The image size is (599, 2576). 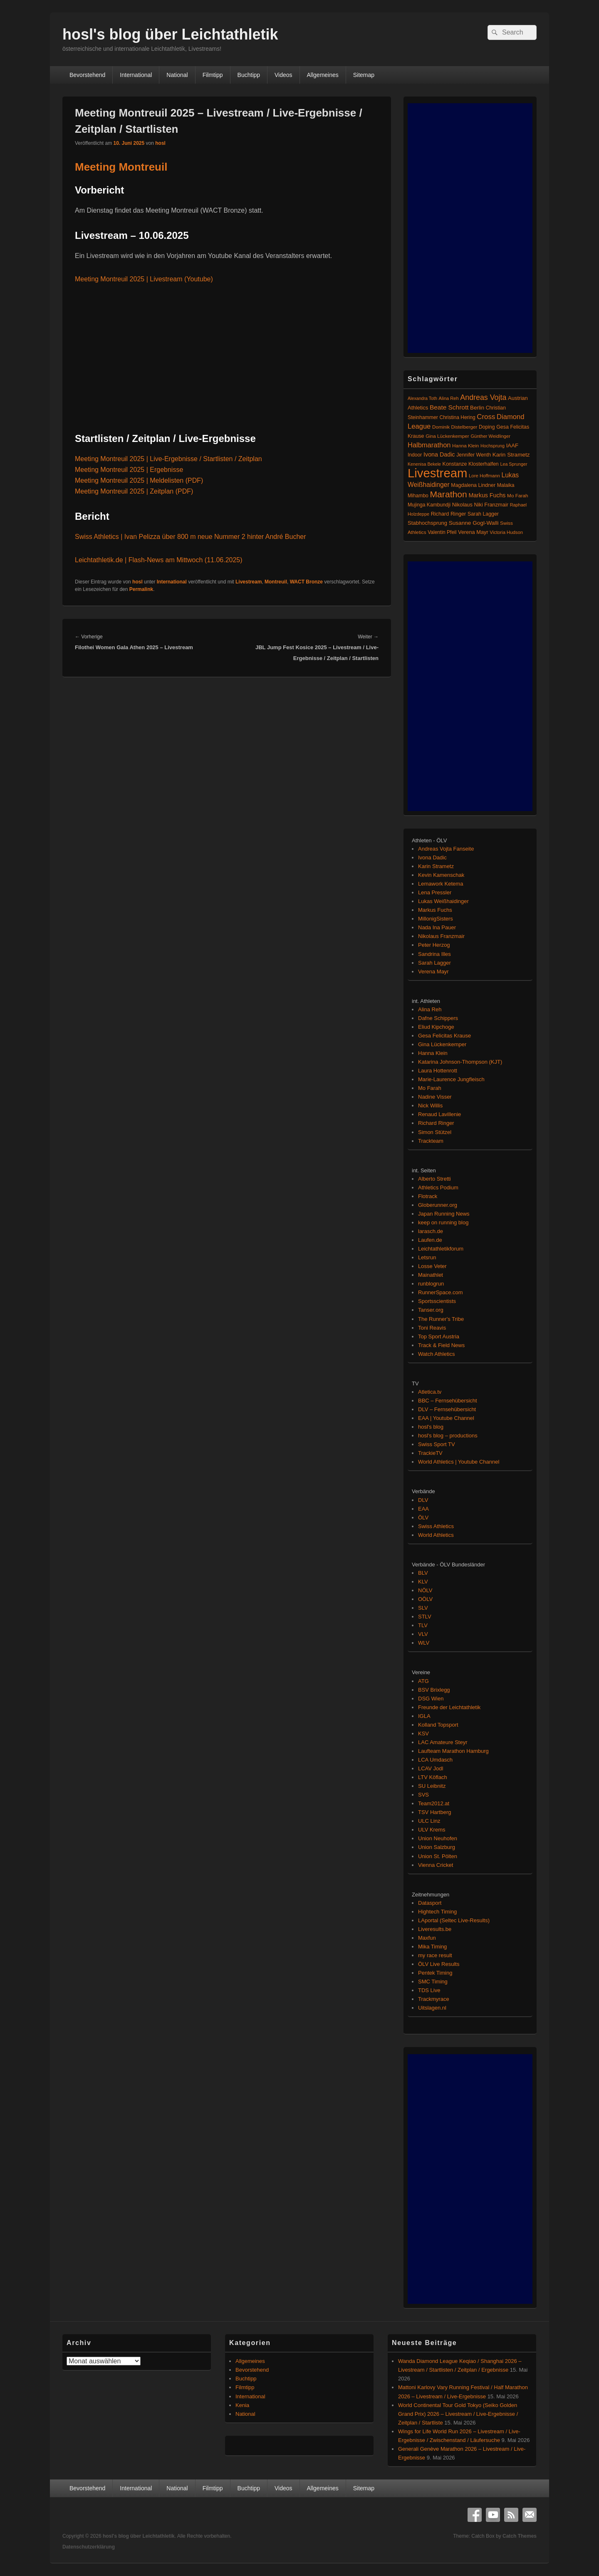 What do you see at coordinates (440, 884) in the screenshot?
I see `Lemawork Ketema` at bounding box center [440, 884].